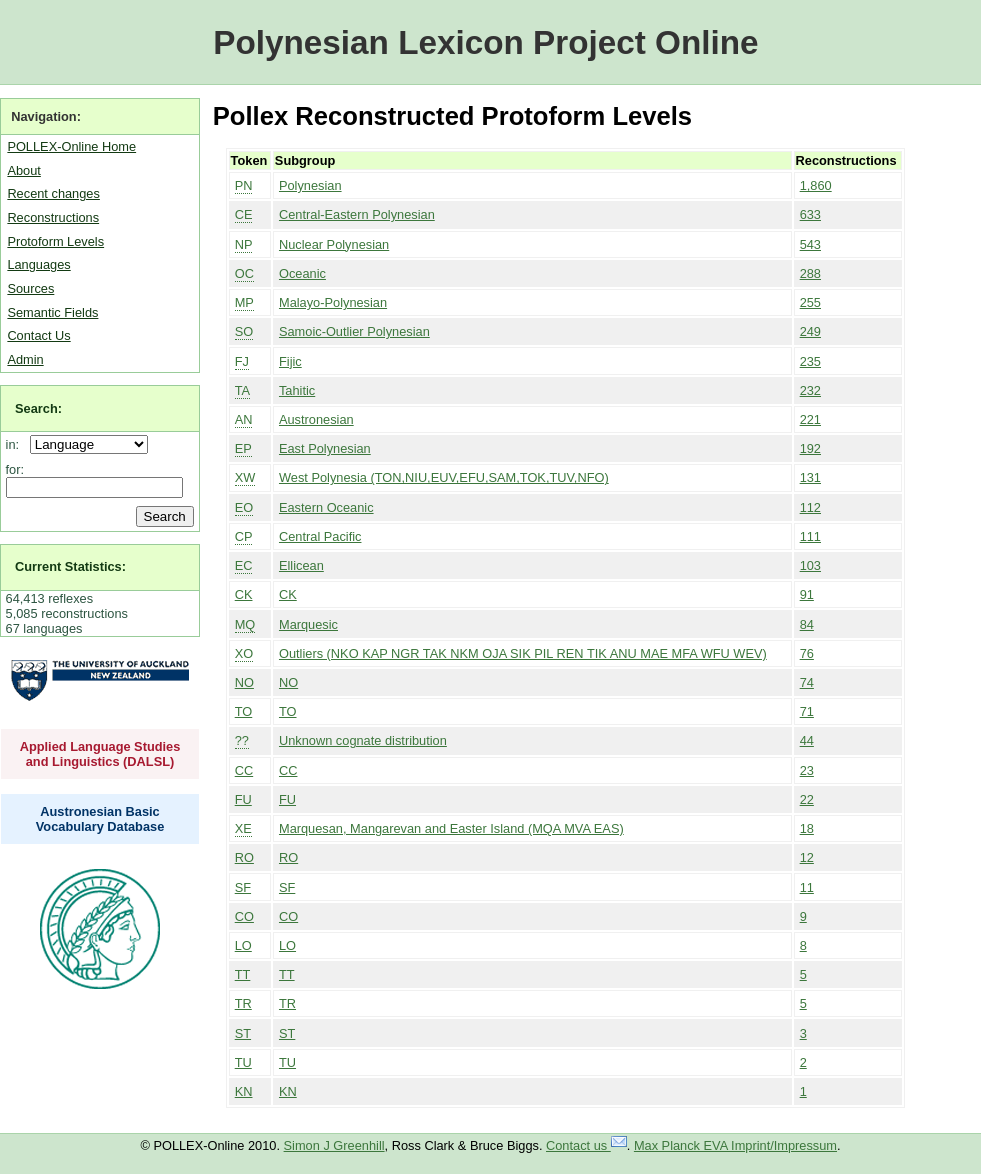  Describe the element at coordinates (245, 624) in the screenshot. I see `MQ` at that location.